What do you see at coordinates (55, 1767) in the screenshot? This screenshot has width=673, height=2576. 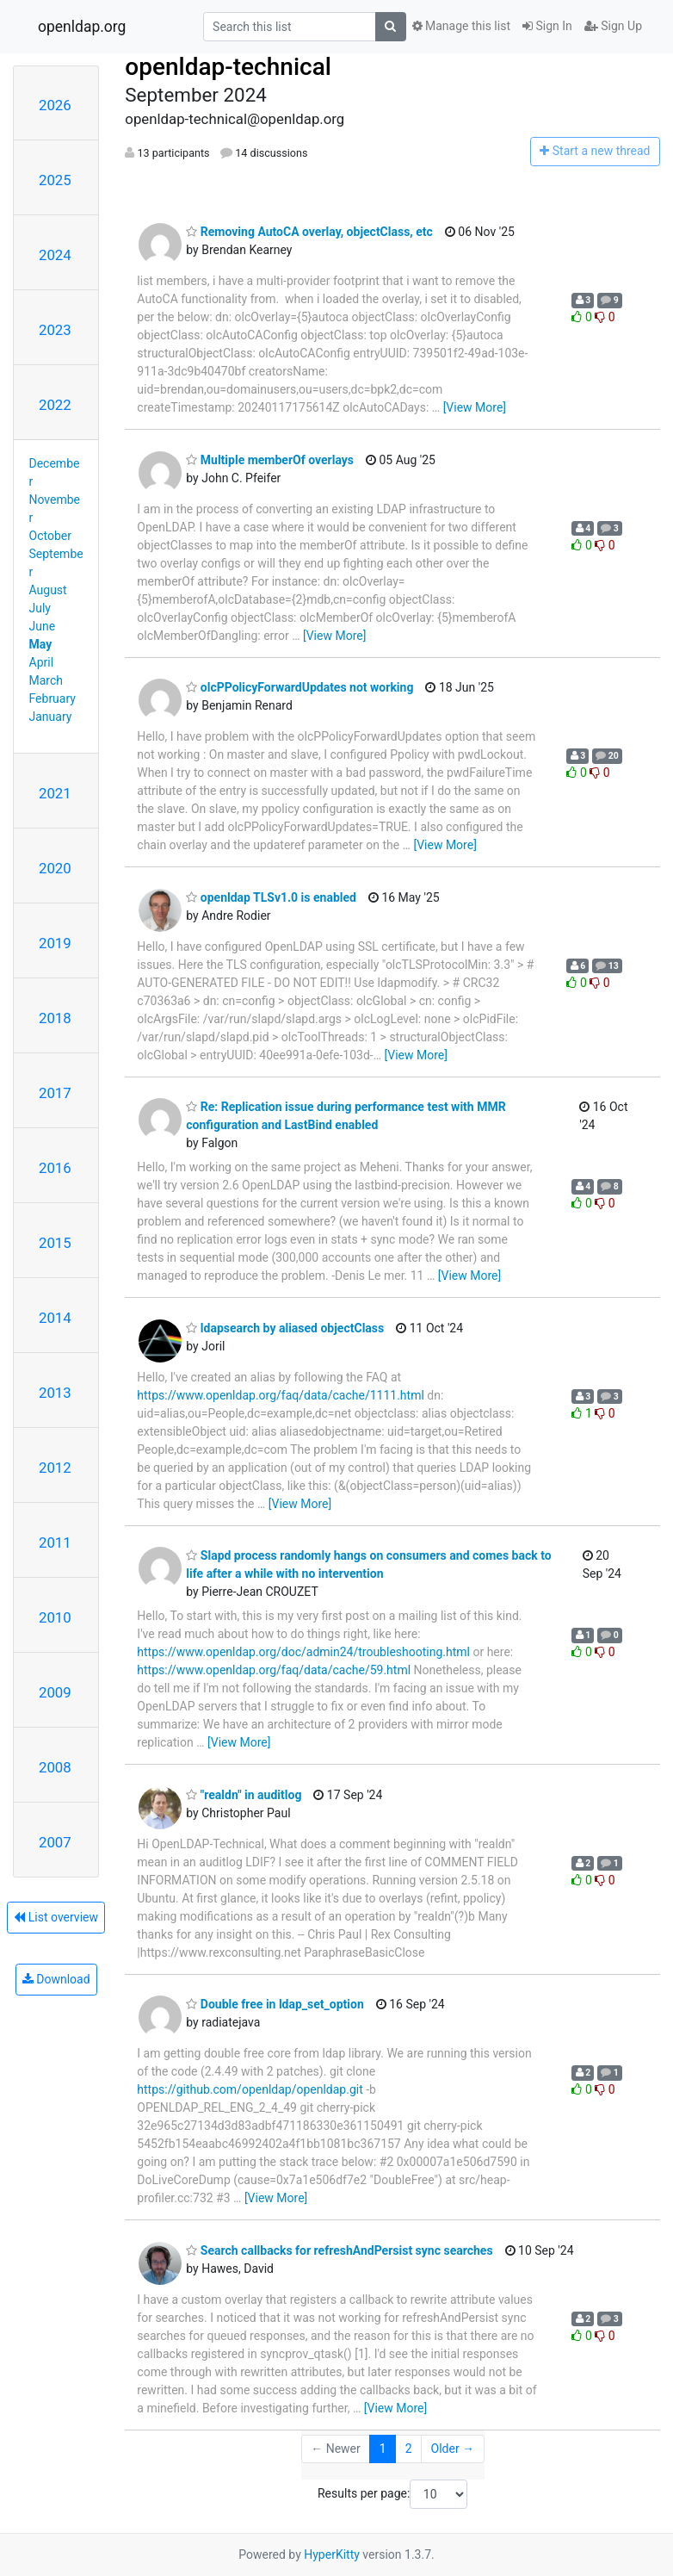 I see `2008` at bounding box center [55, 1767].